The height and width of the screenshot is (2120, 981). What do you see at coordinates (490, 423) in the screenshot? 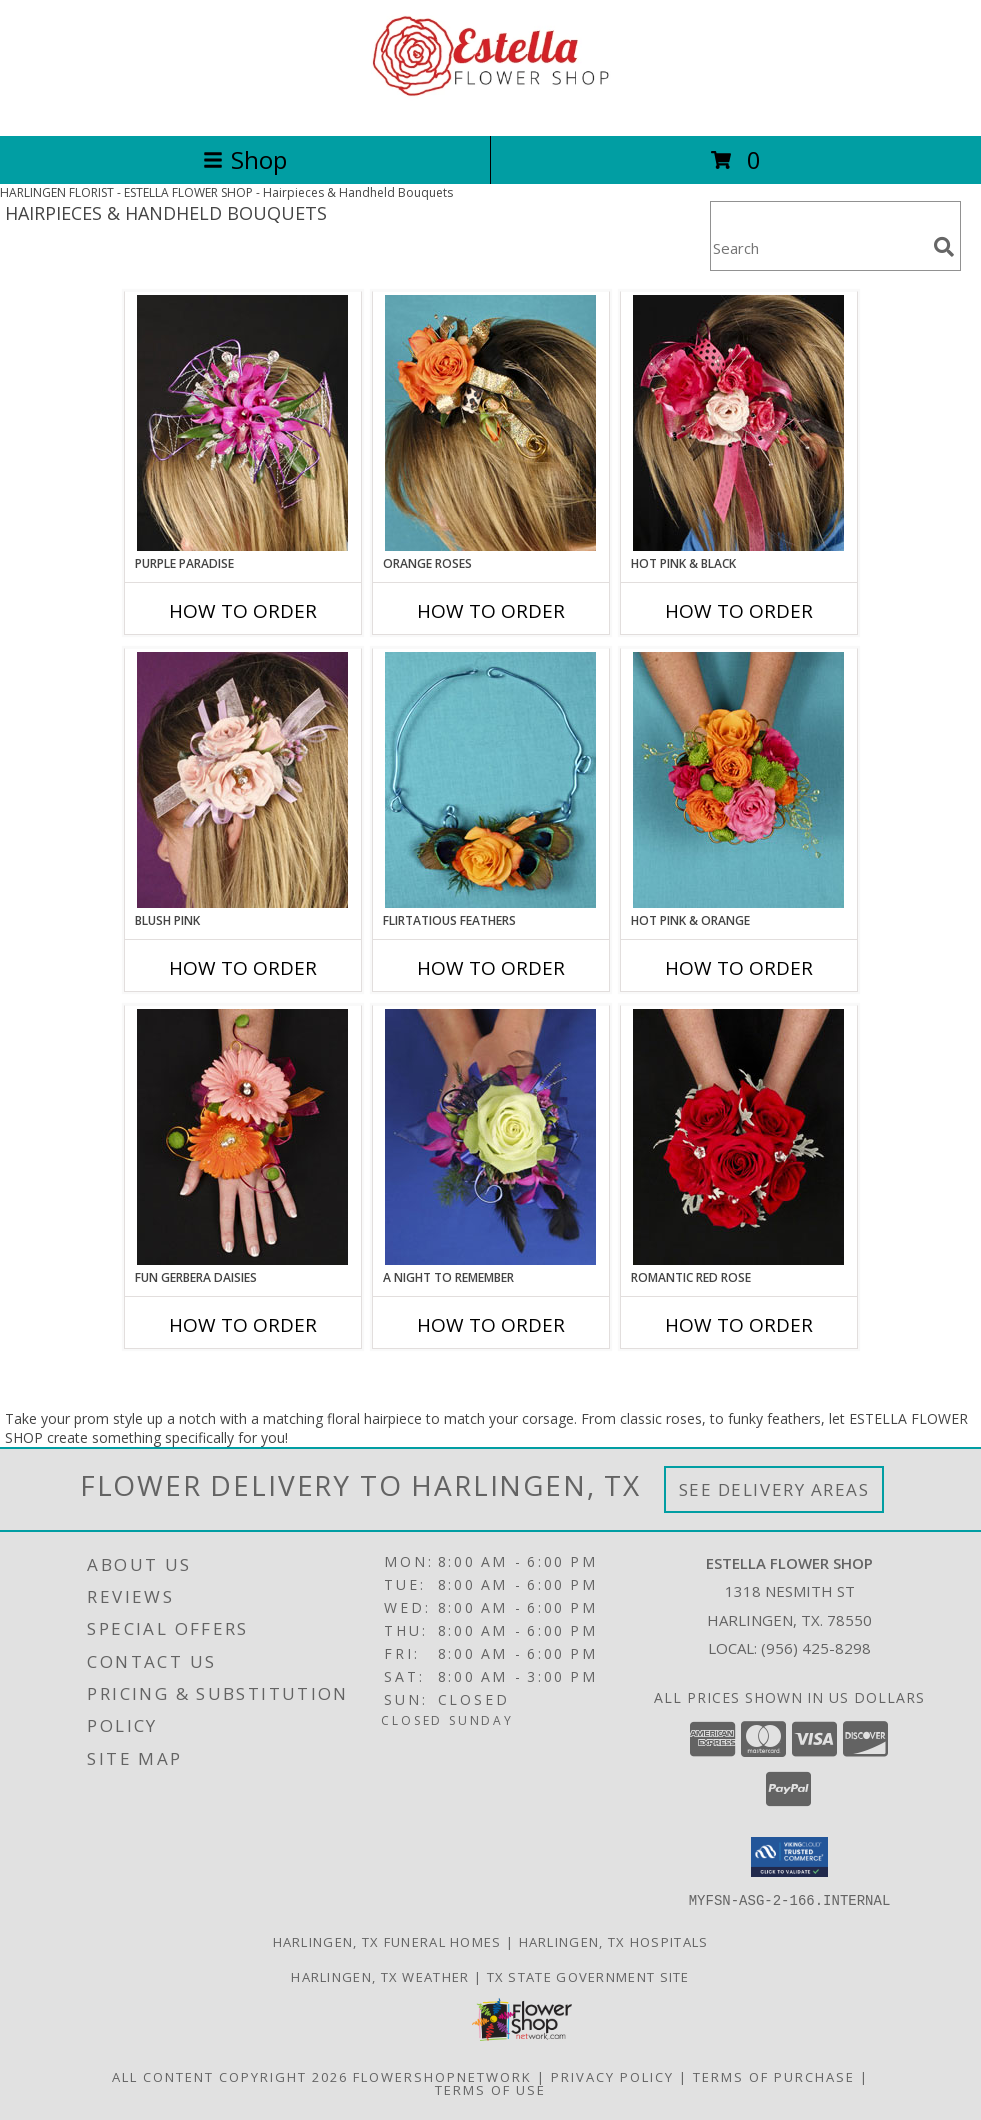
I see `[View ORANGE ROSES Prom Hairpiece Info]` at bounding box center [490, 423].